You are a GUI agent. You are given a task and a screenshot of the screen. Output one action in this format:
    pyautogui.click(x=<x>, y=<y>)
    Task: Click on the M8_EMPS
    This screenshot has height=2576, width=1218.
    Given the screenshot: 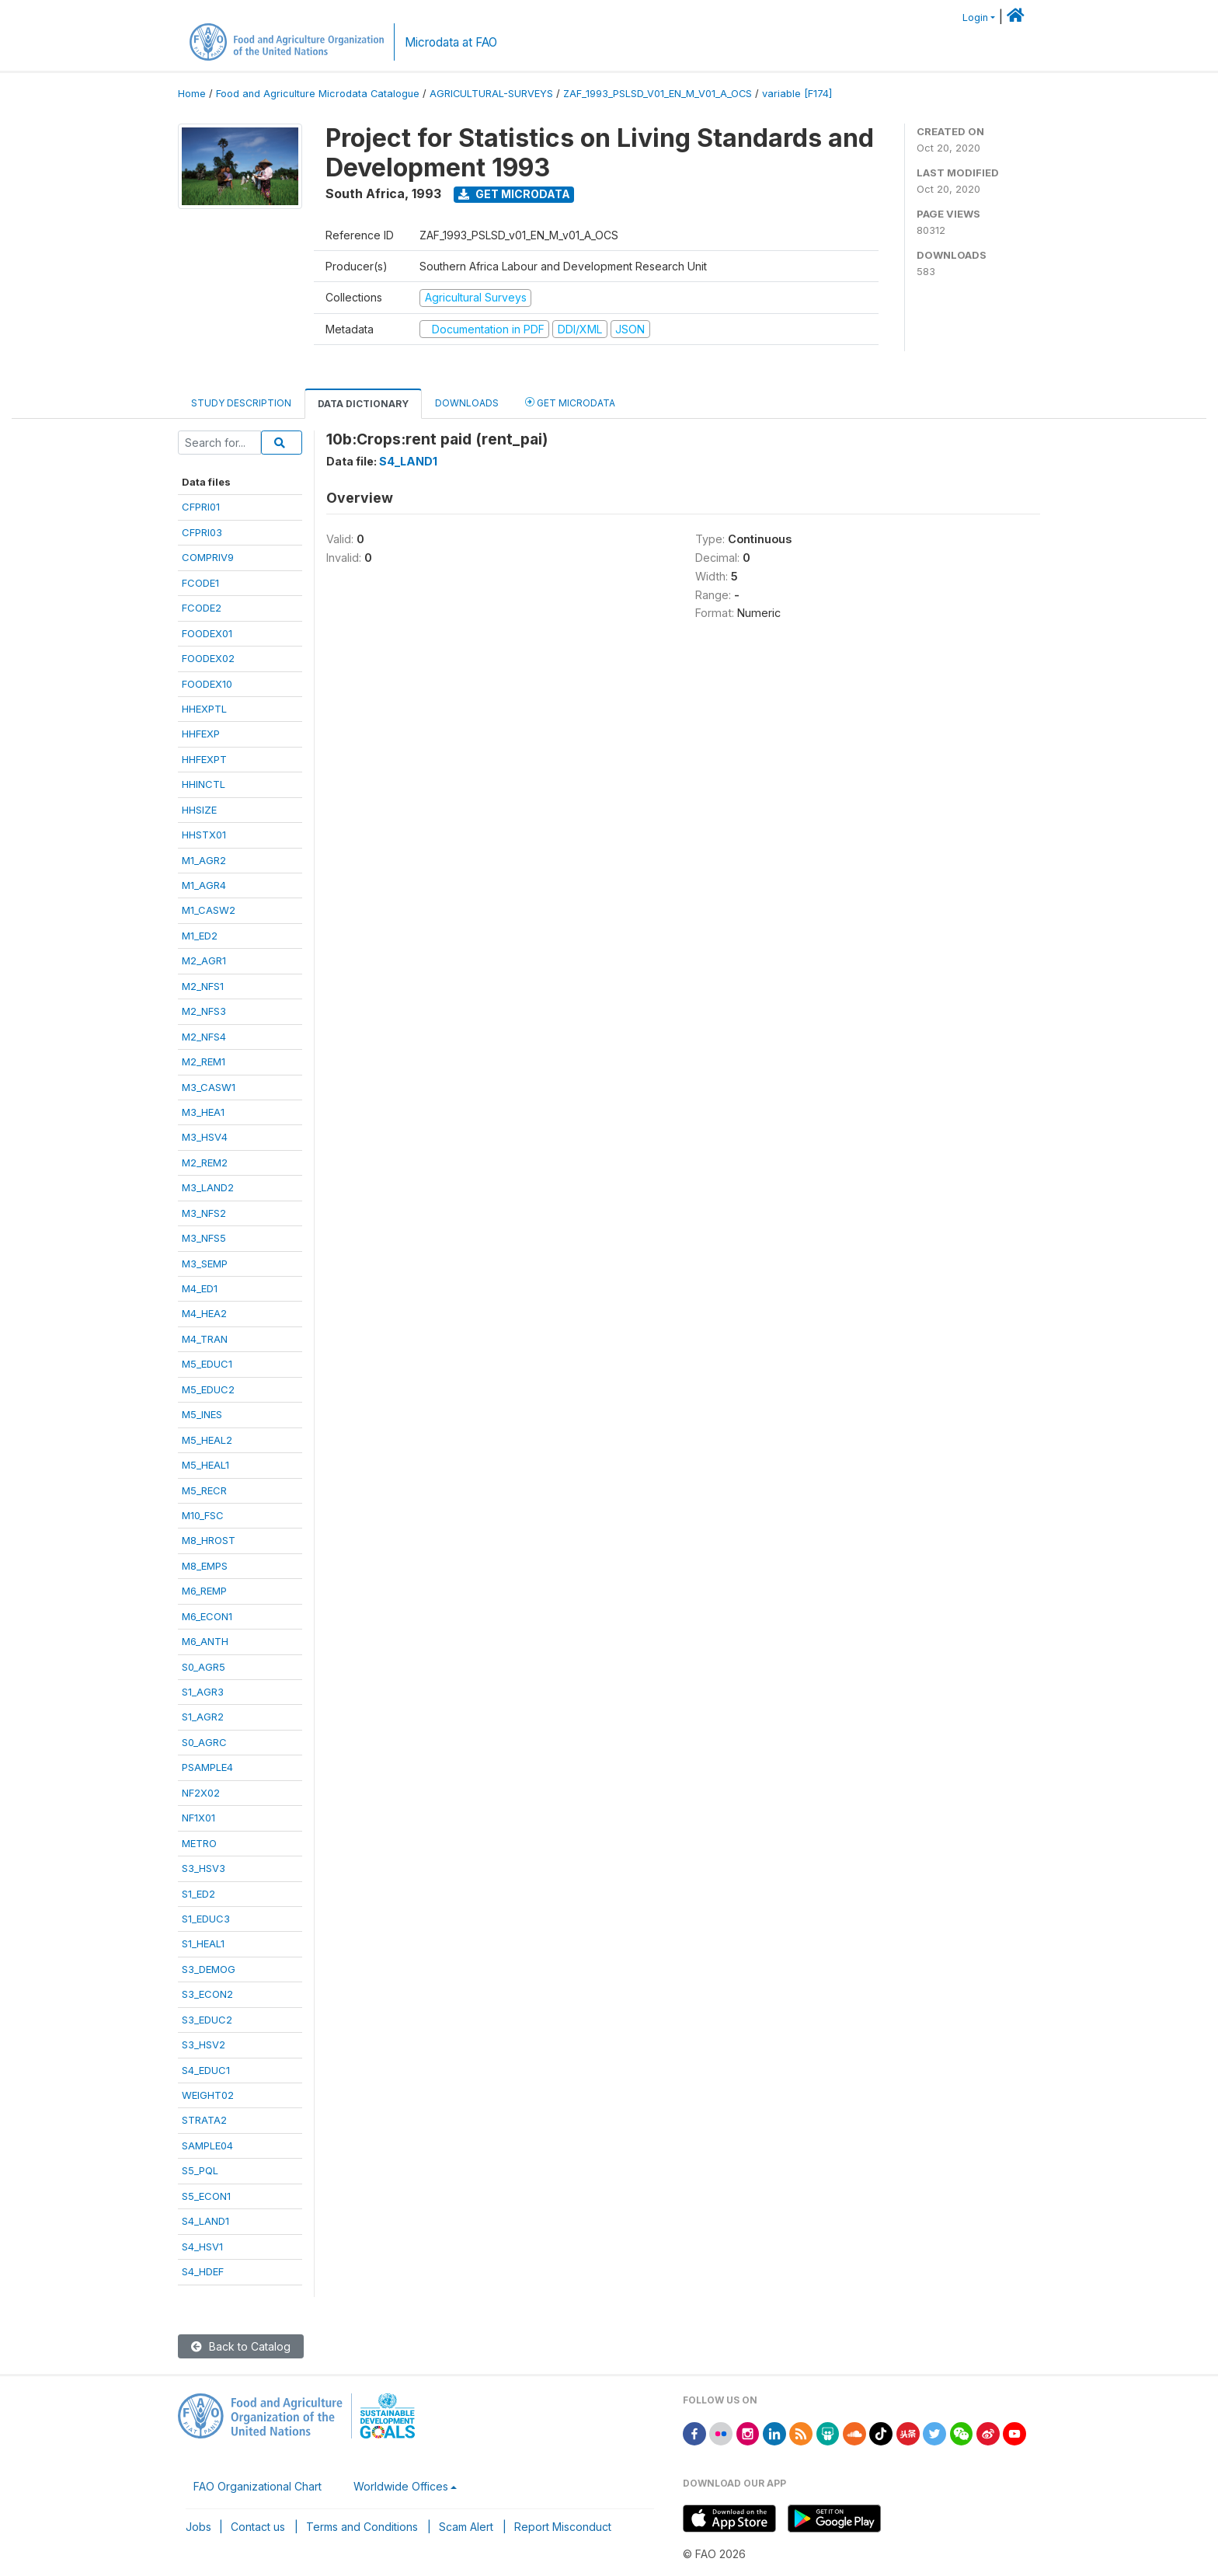 What is the action you would take?
    pyautogui.click(x=205, y=1566)
    